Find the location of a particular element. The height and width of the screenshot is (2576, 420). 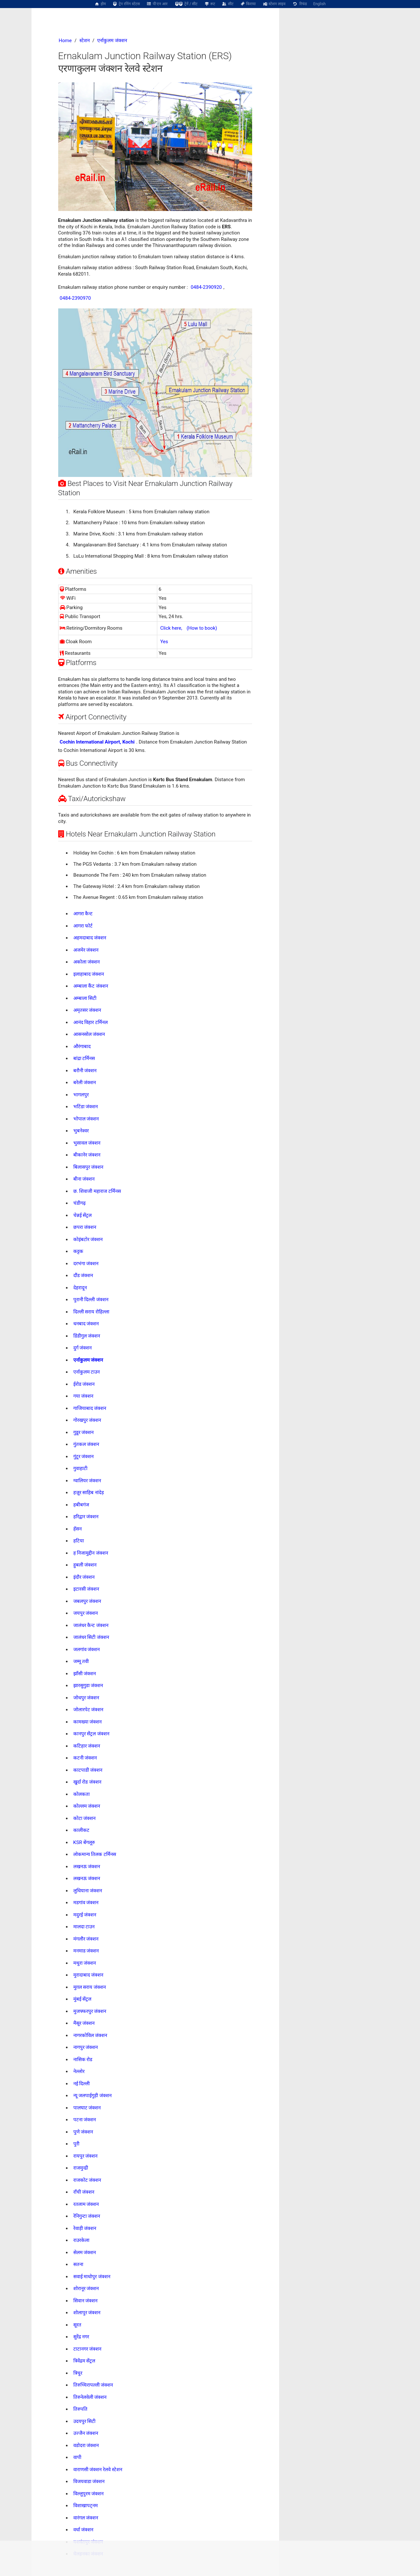

पी एन आर is located at coordinates (157, 4).